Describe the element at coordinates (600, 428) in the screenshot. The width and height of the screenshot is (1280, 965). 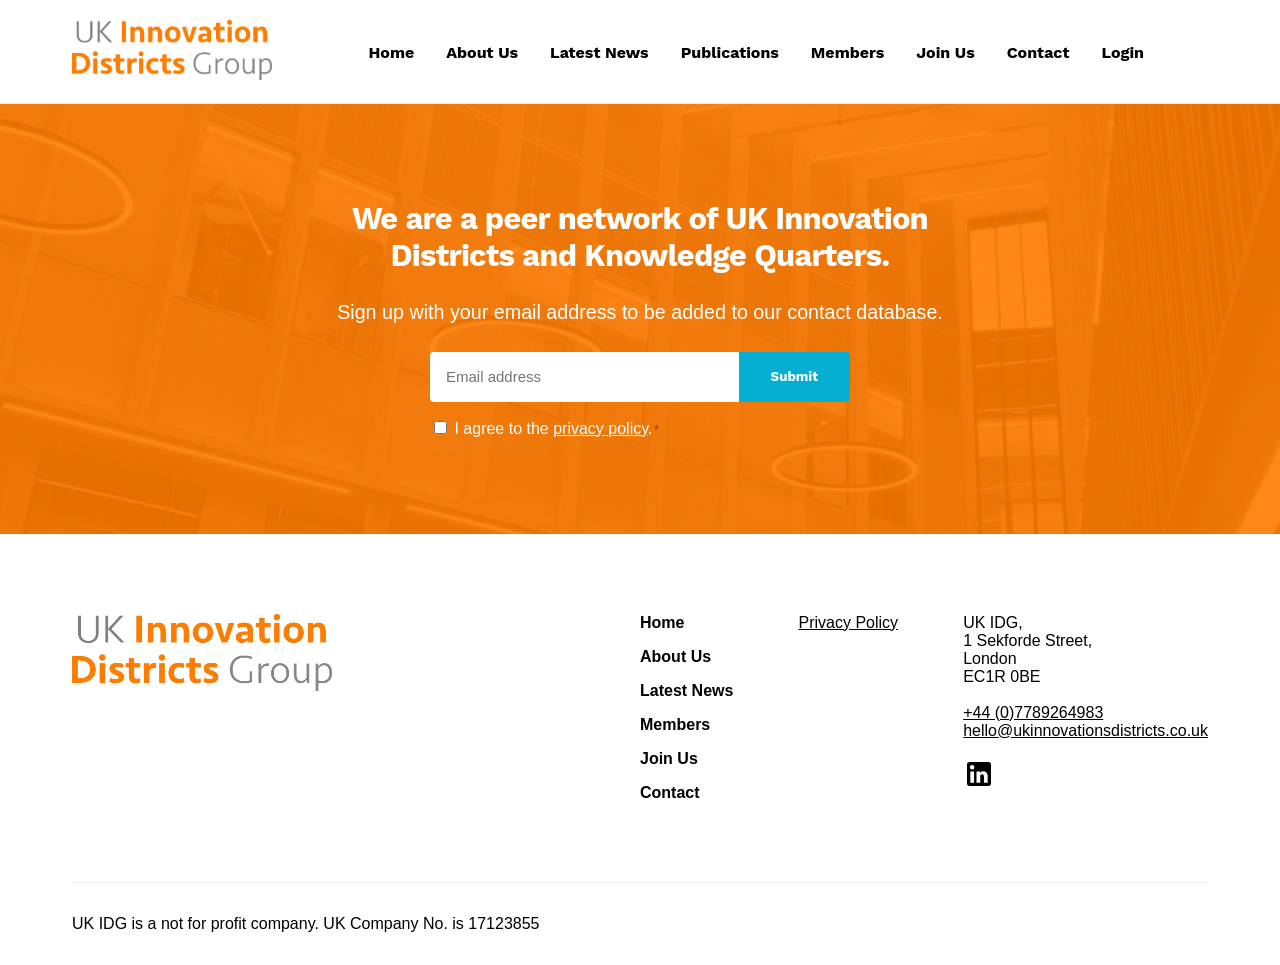
I see `privacy policy` at that location.